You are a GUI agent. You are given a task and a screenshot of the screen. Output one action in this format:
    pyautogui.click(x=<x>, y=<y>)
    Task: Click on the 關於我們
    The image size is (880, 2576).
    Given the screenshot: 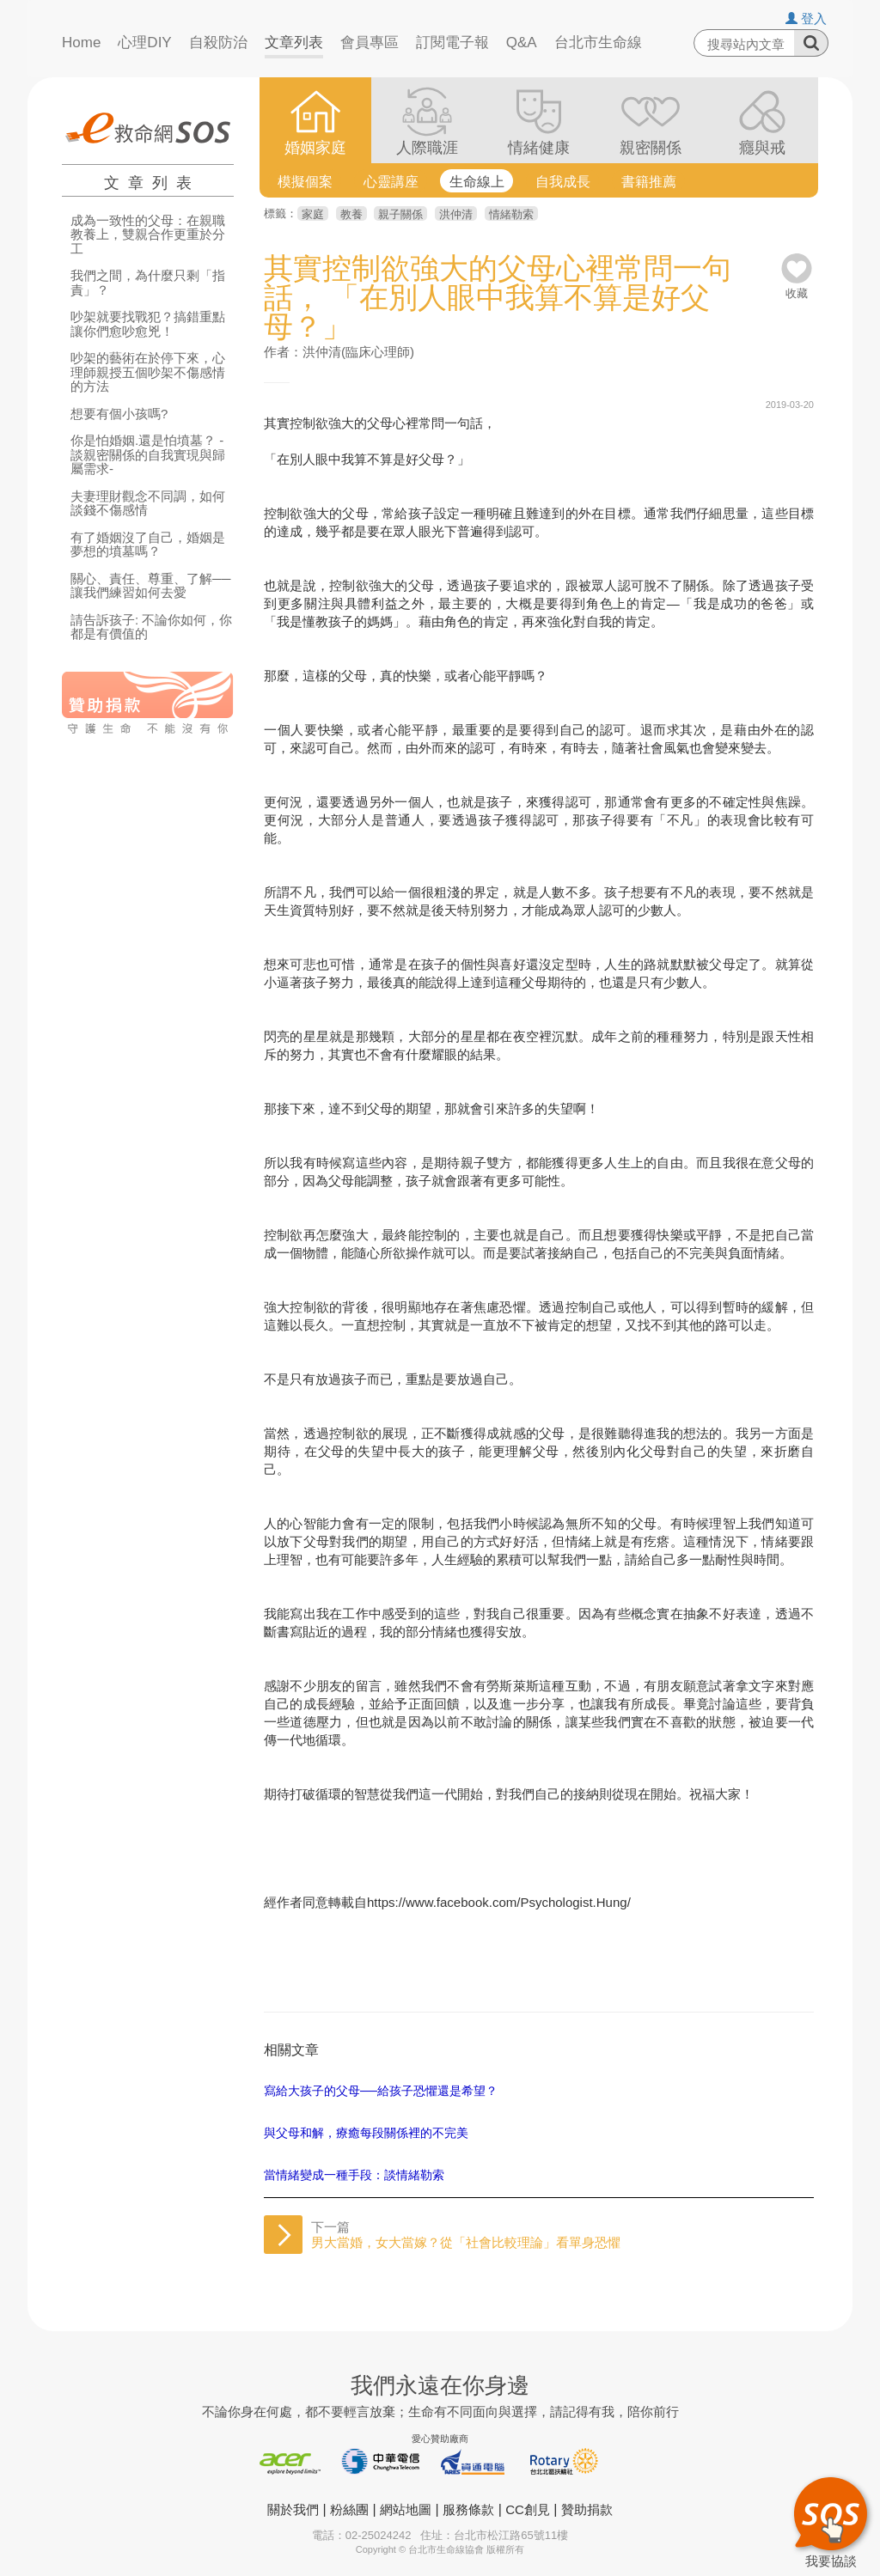 What is the action you would take?
    pyautogui.click(x=293, y=2509)
    